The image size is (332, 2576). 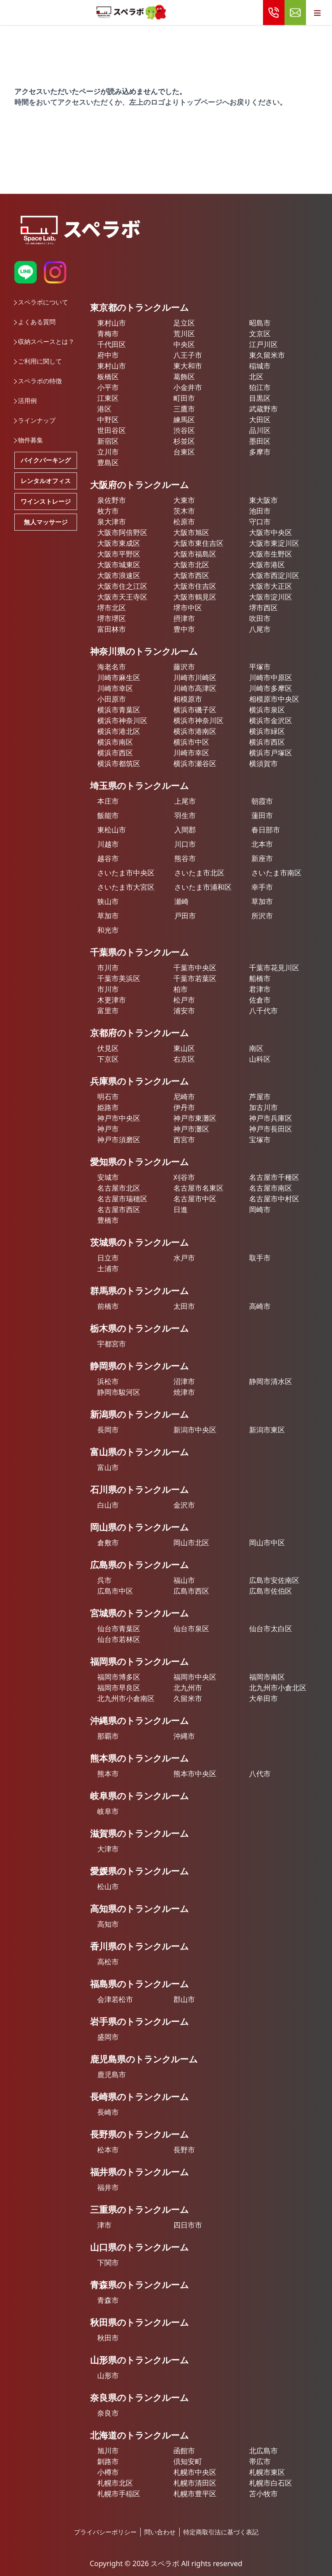 What do you see at coordinates (274, 699) in the screenshot?
I see `相模原市中央区` at bounding box center [274, 699].